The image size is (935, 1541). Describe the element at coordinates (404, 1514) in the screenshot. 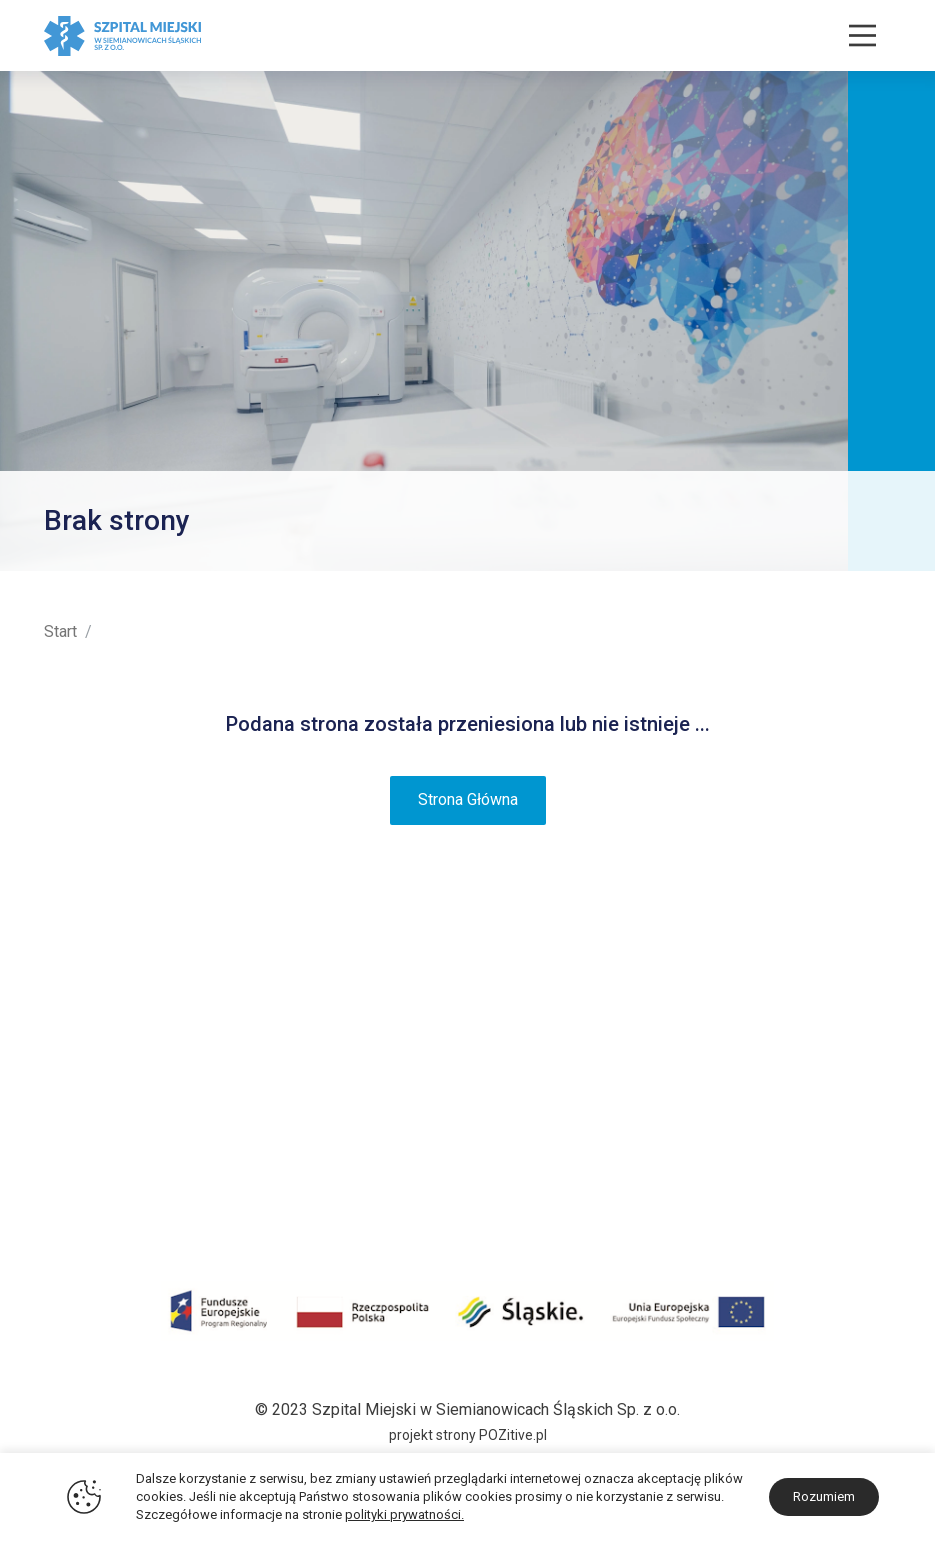

I see `polityki prywatności.` at that location.